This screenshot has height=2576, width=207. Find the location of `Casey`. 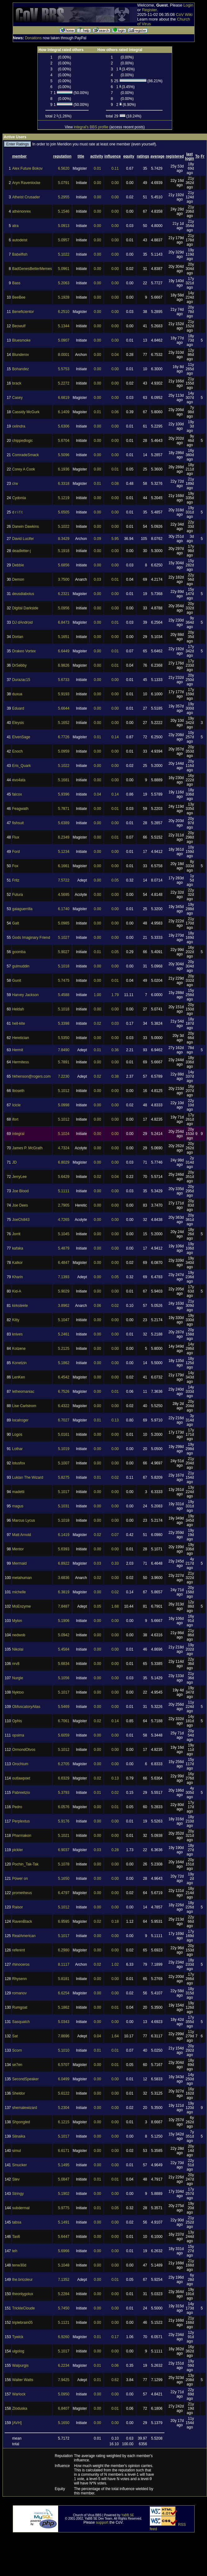

Casey is located at coordinates (17, 397).